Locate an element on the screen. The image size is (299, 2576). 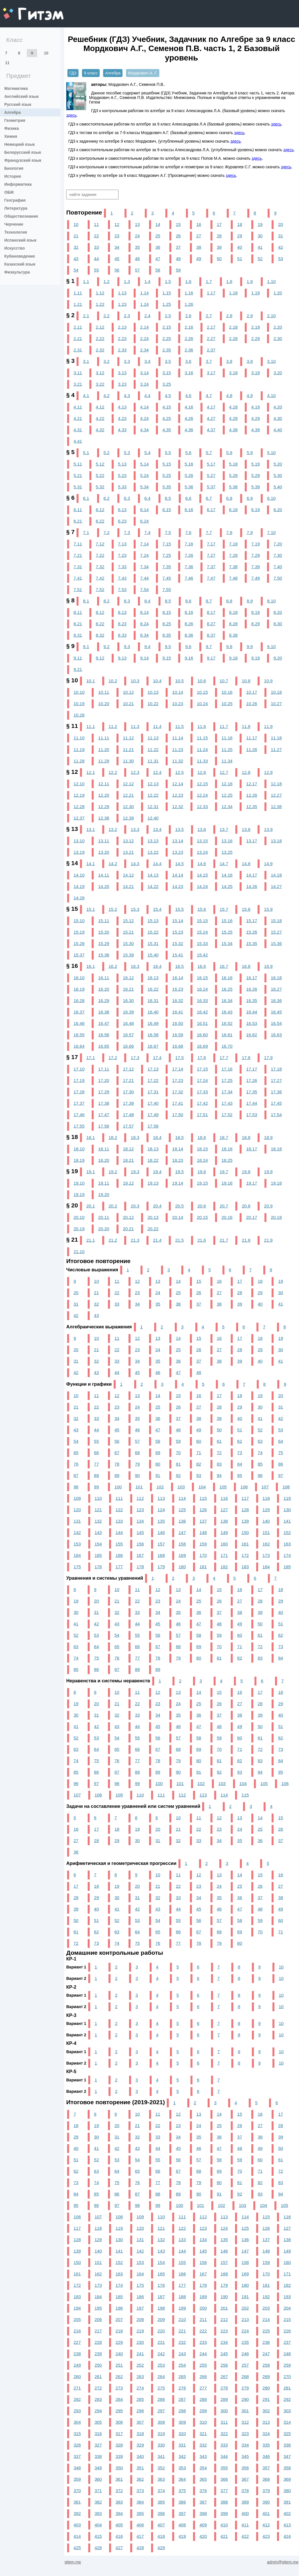
382 is located at coordinates (98, 2502).